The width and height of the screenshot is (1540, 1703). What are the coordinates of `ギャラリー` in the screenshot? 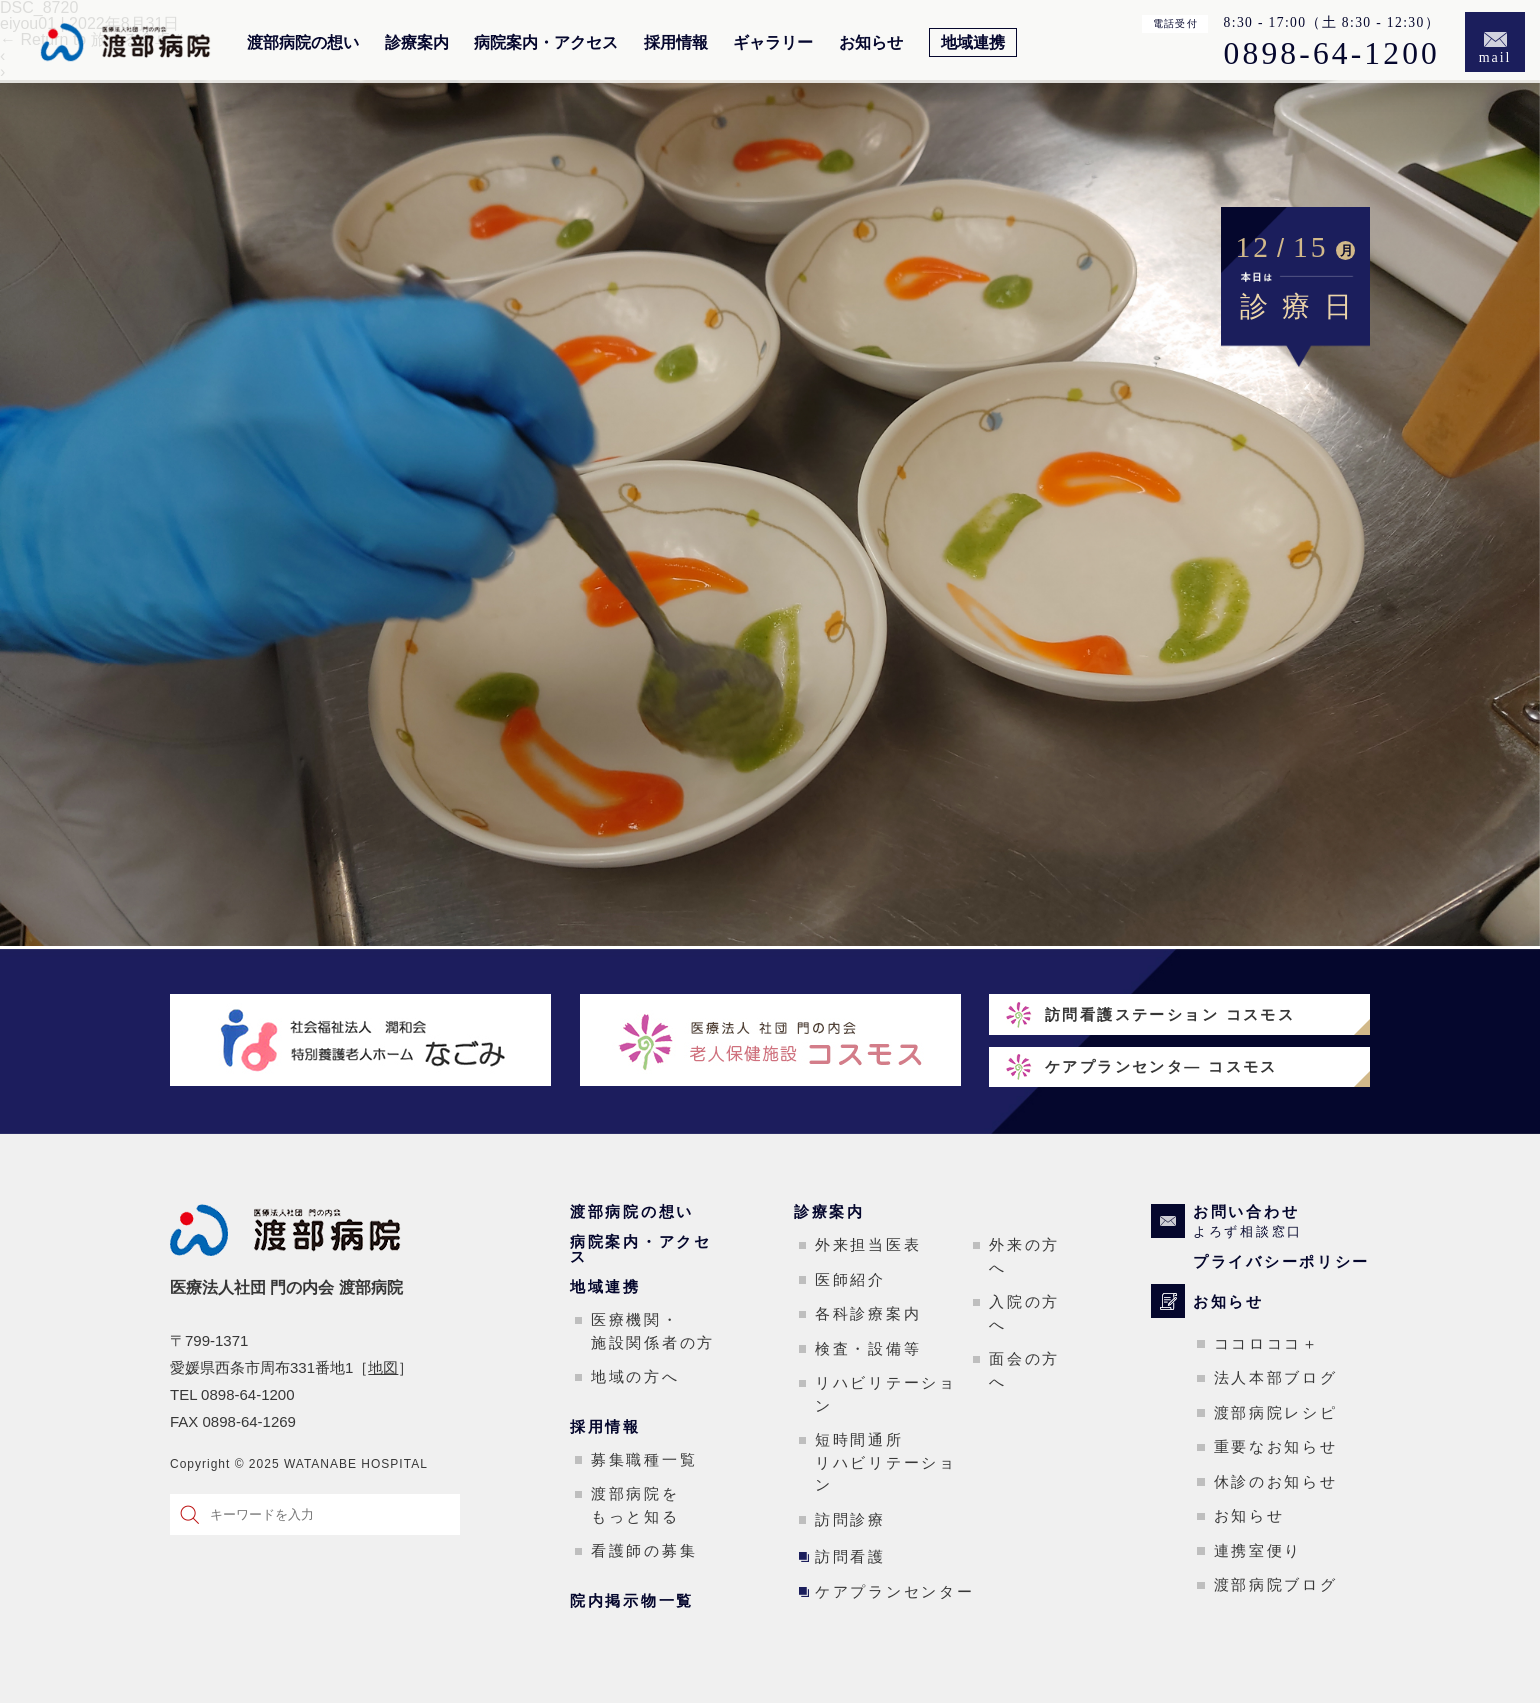 It's located at (773, 43).